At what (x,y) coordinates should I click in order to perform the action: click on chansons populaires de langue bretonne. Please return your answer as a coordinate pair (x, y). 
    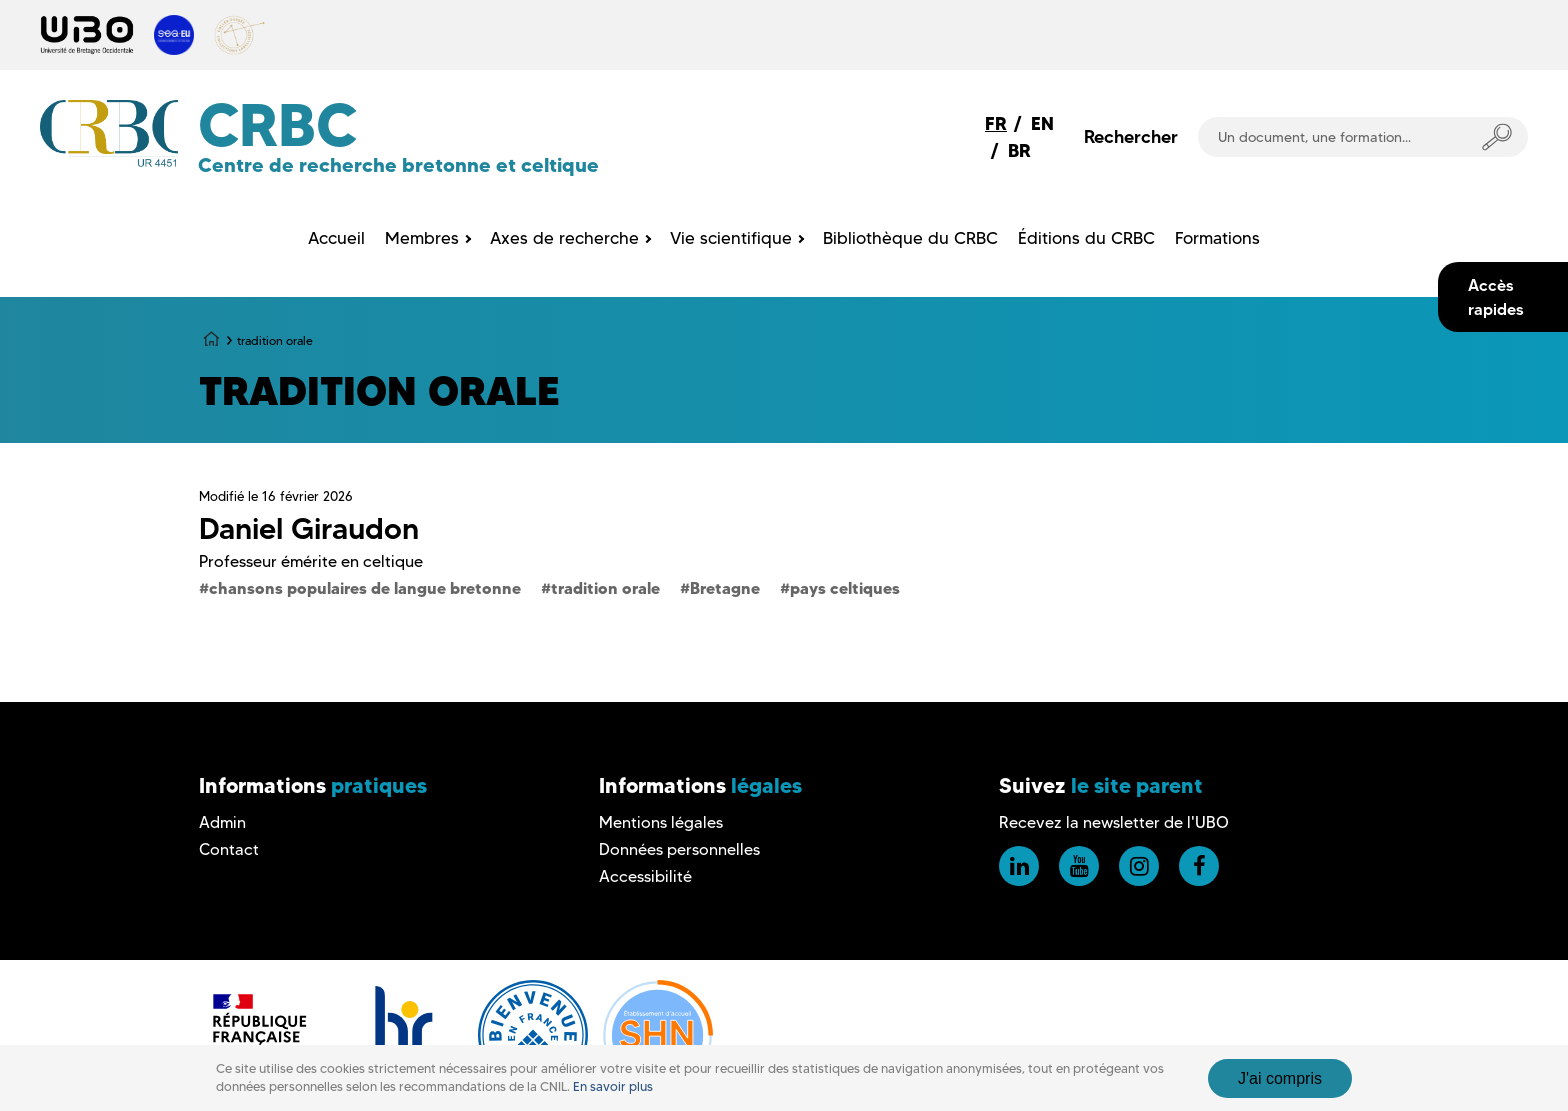
    Looking at the image, I should click on (365, 588).